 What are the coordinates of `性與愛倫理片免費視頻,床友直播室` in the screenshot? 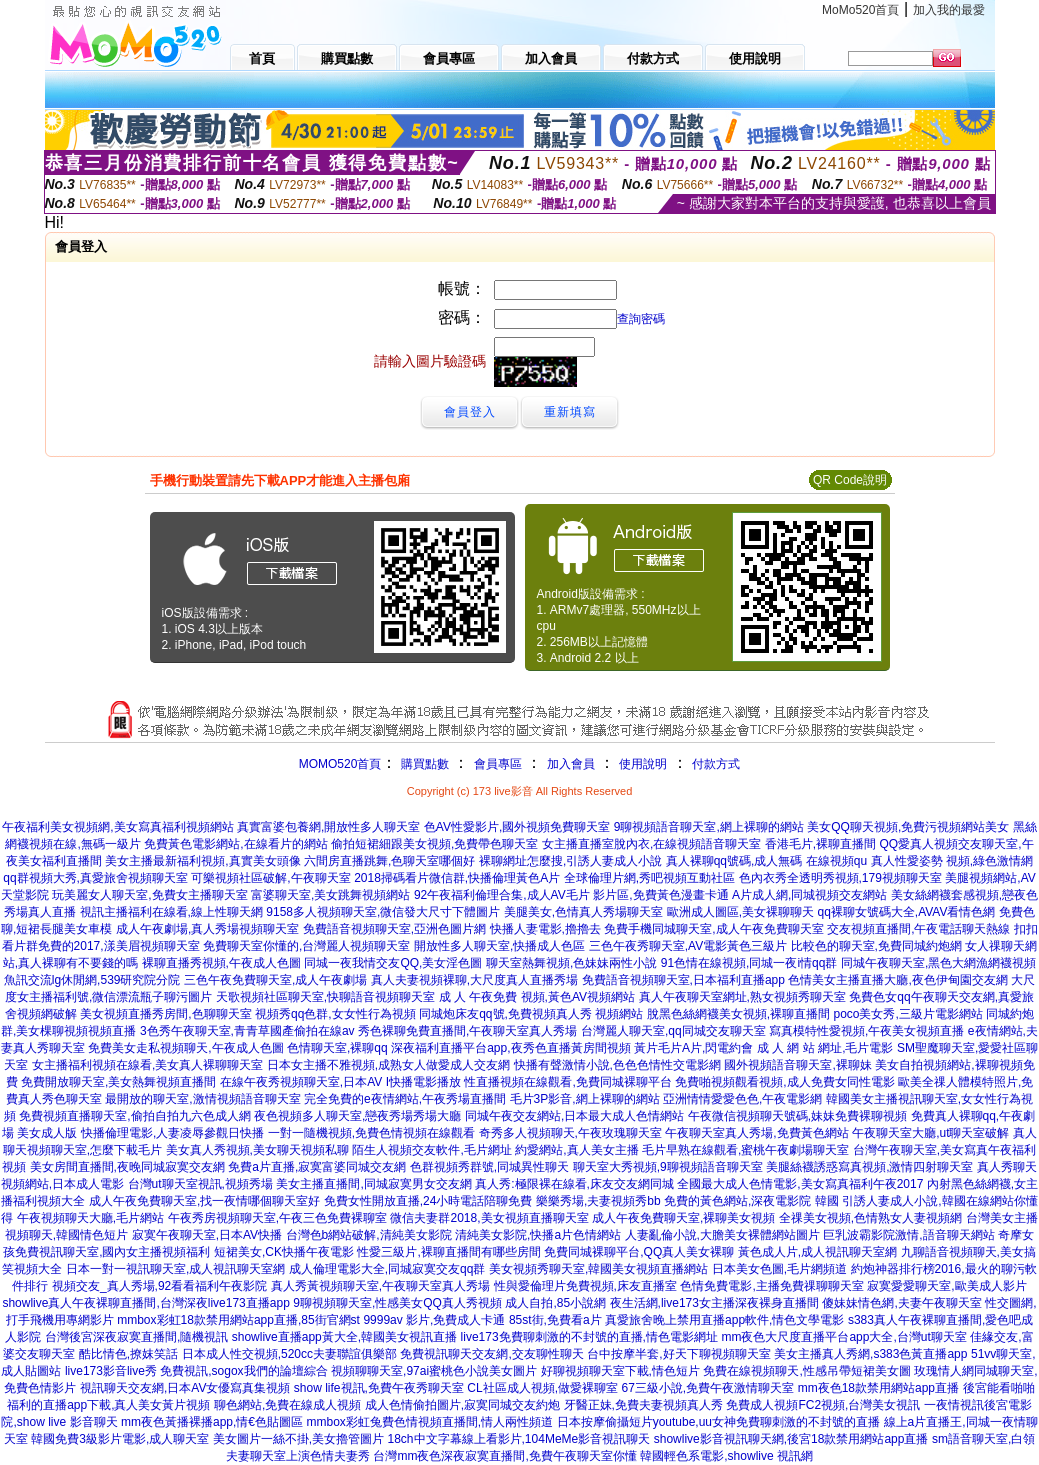 It's located at (585, 1286).